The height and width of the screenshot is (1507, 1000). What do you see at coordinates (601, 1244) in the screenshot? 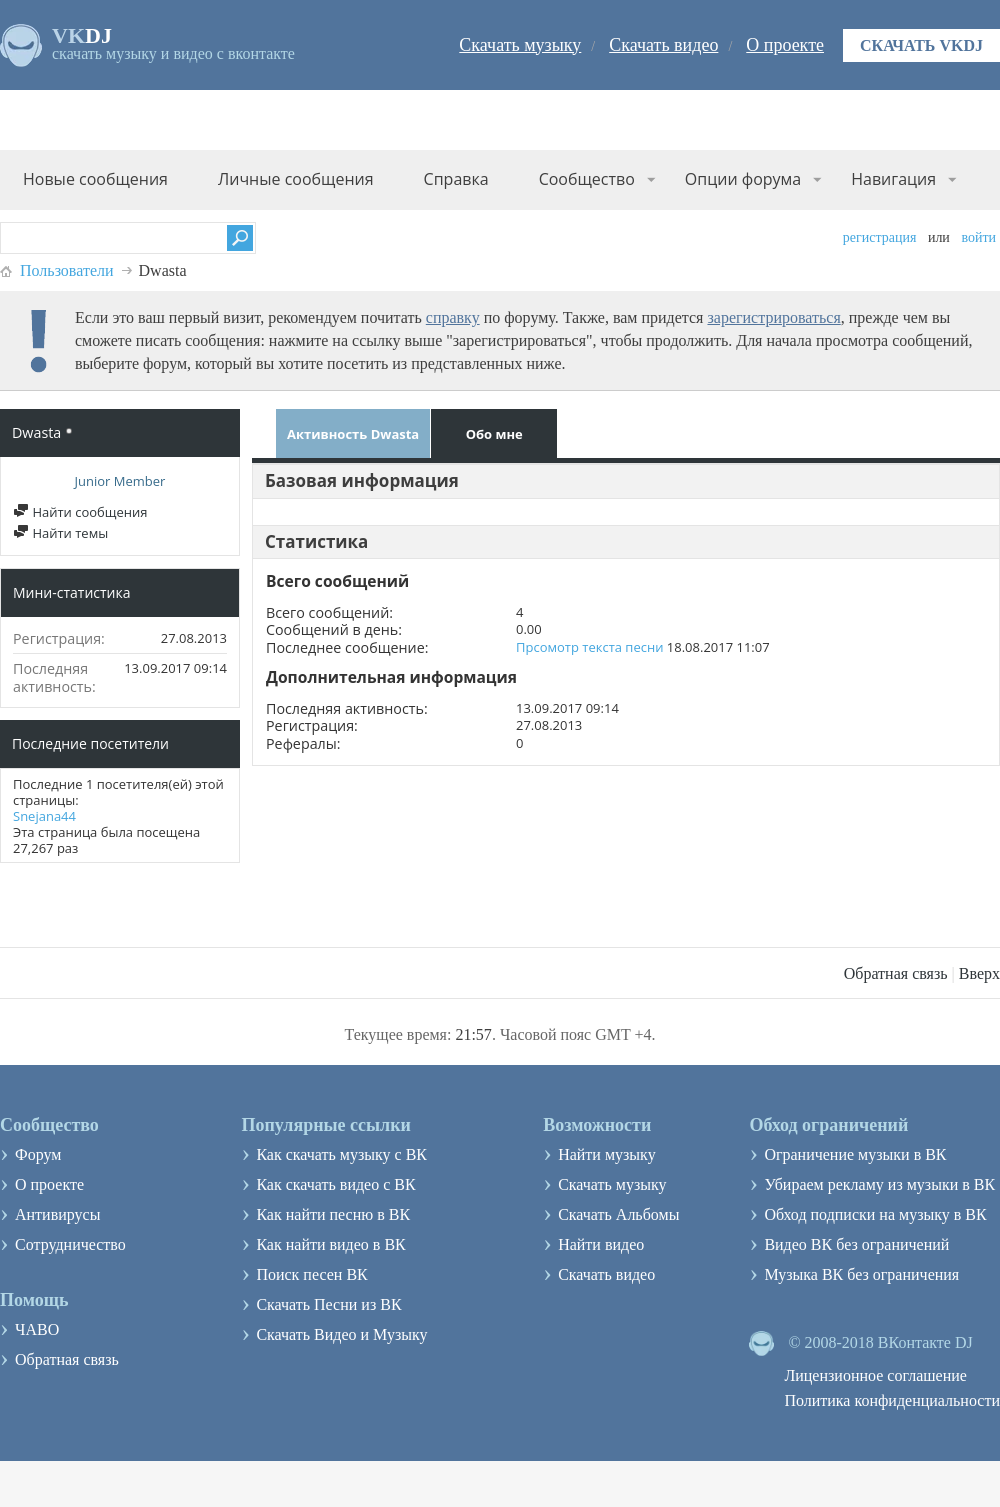
I see `Найти видео` at bounding box center [601, 1244].